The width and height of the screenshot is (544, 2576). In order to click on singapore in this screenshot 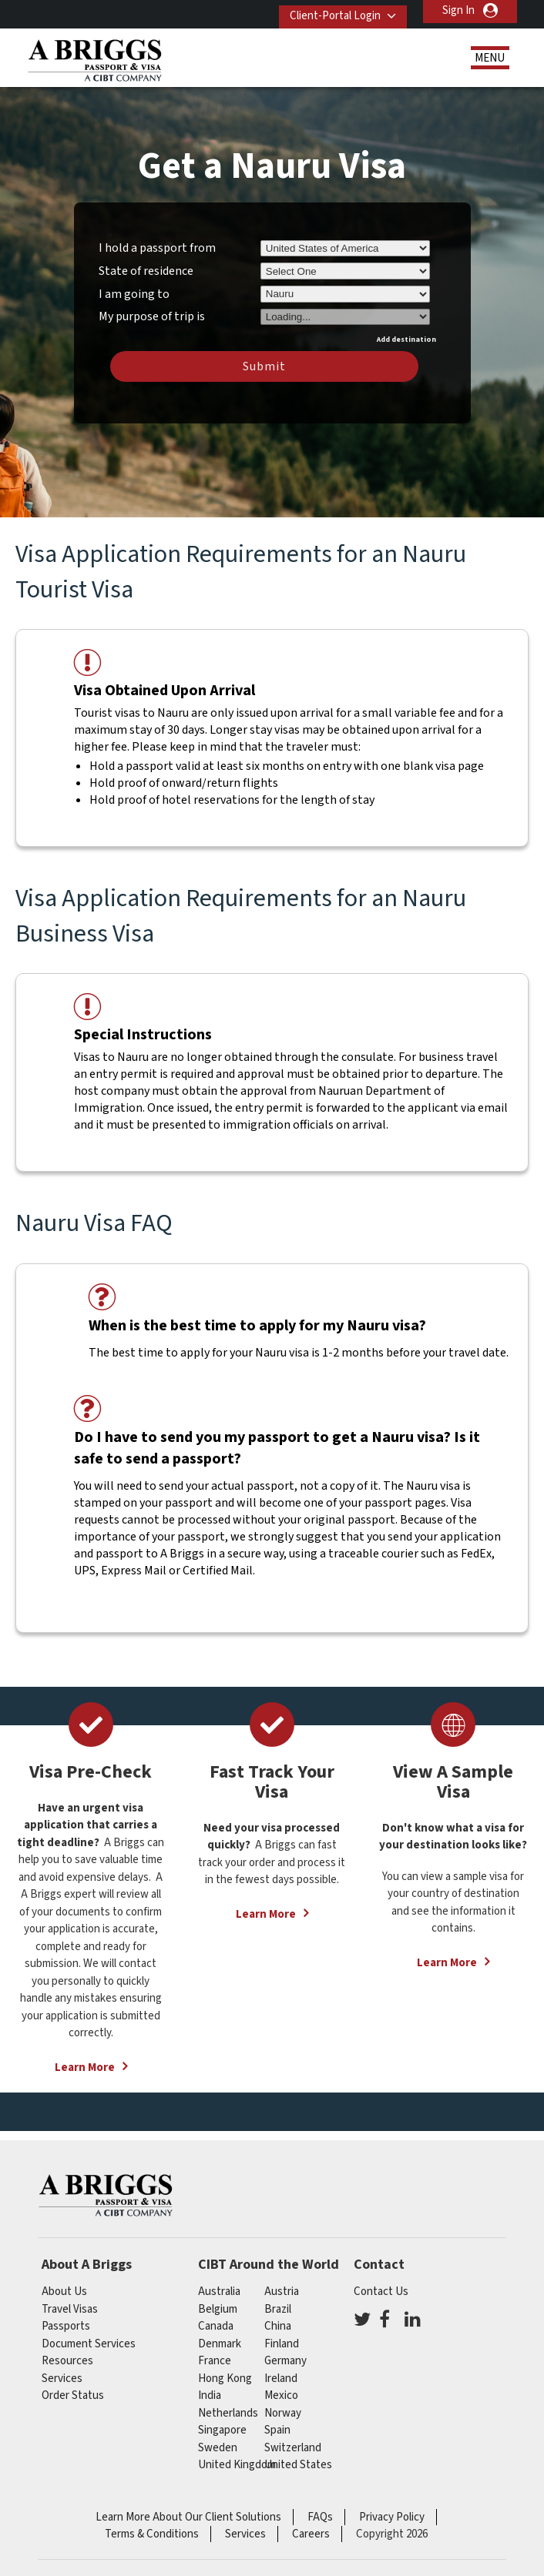, I will do `click(222, 2430)`.